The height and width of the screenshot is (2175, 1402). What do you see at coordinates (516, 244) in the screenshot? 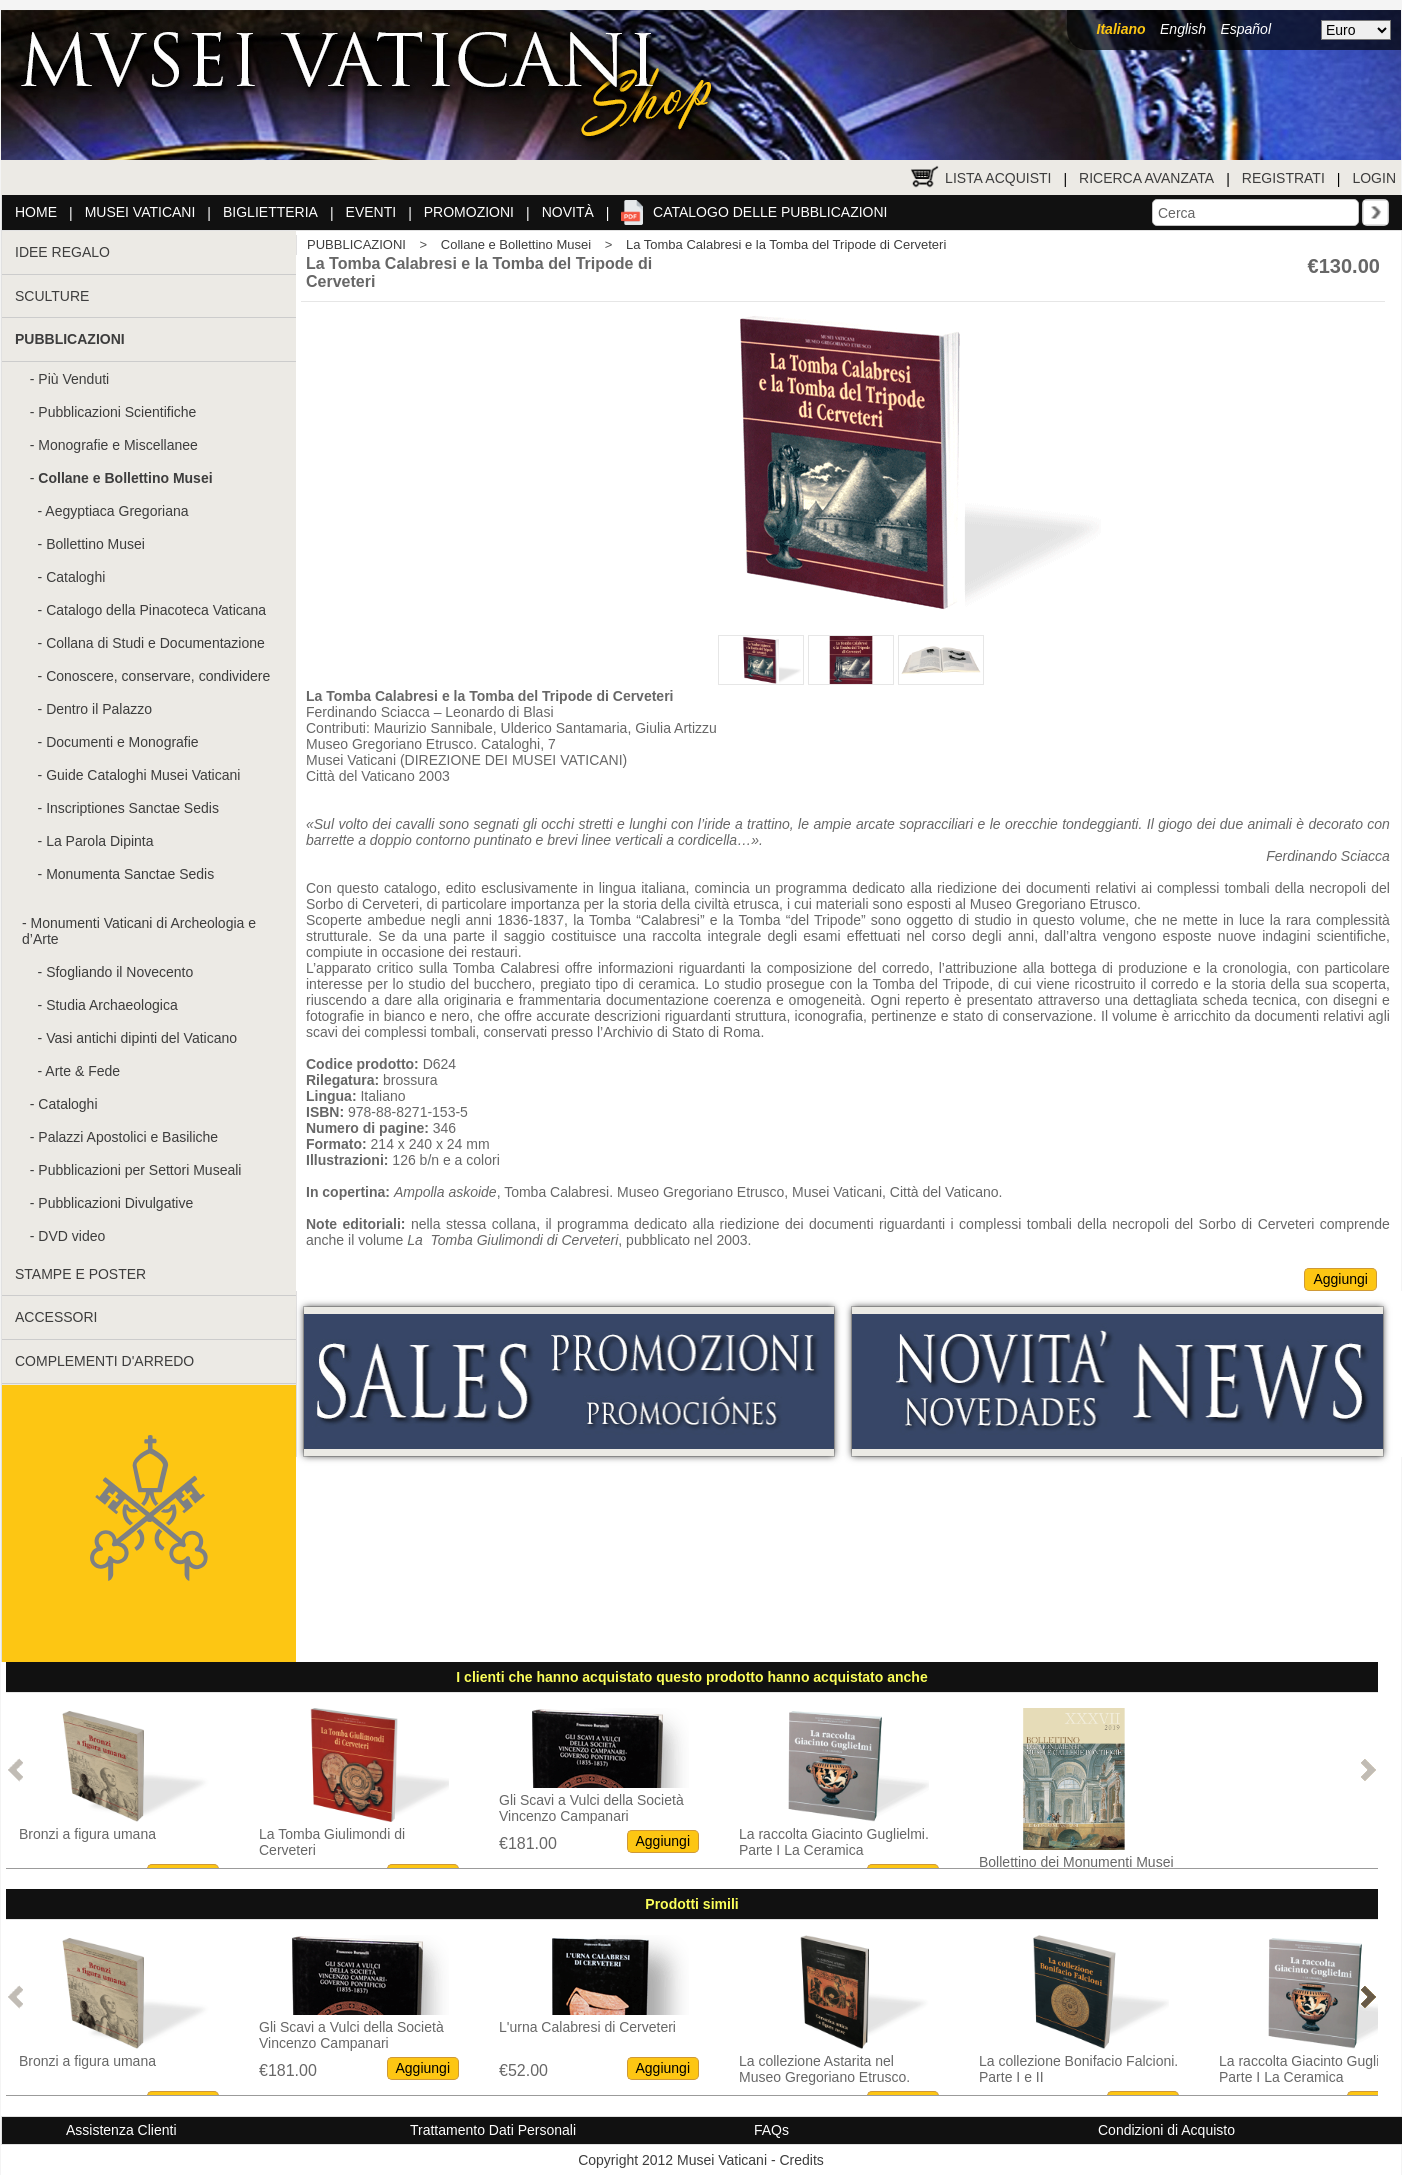
I see `Collane e Bollettino Musei` at bounding box center [516, 244].